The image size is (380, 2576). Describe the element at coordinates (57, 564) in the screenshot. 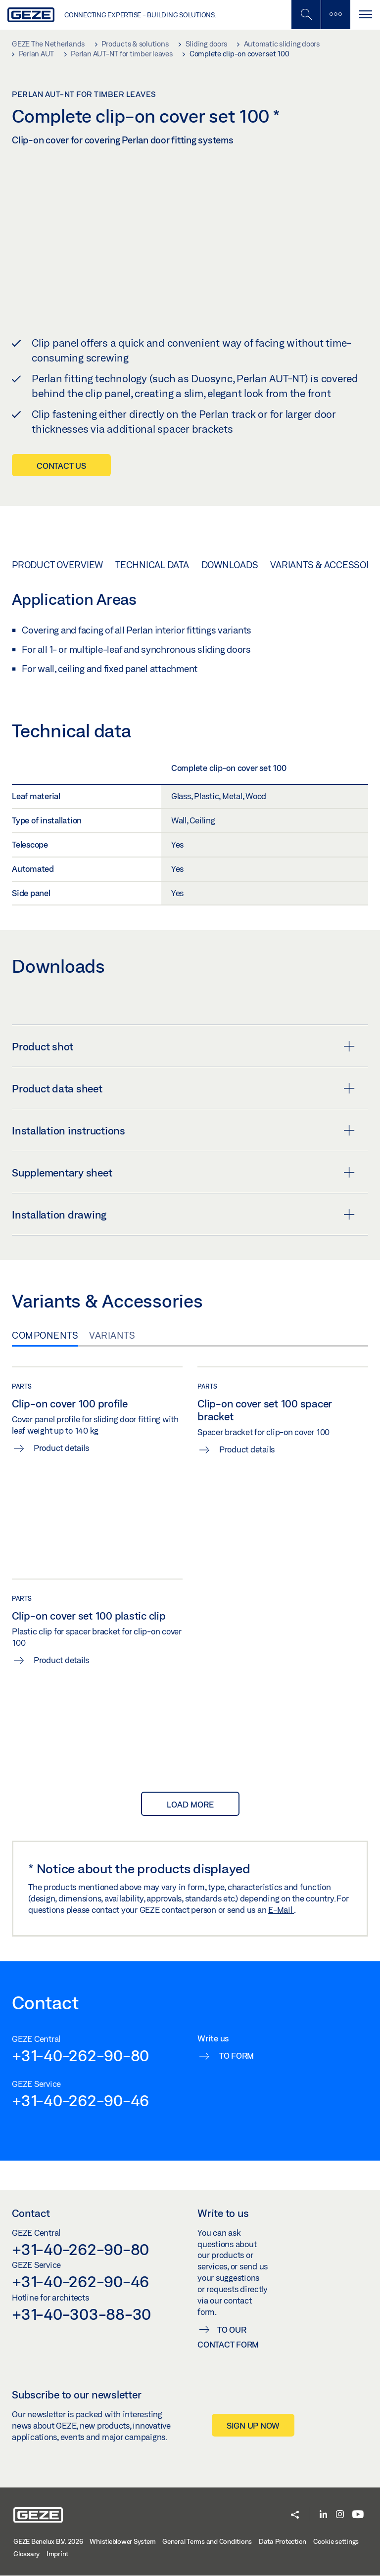

I see `Product overview` at that location.